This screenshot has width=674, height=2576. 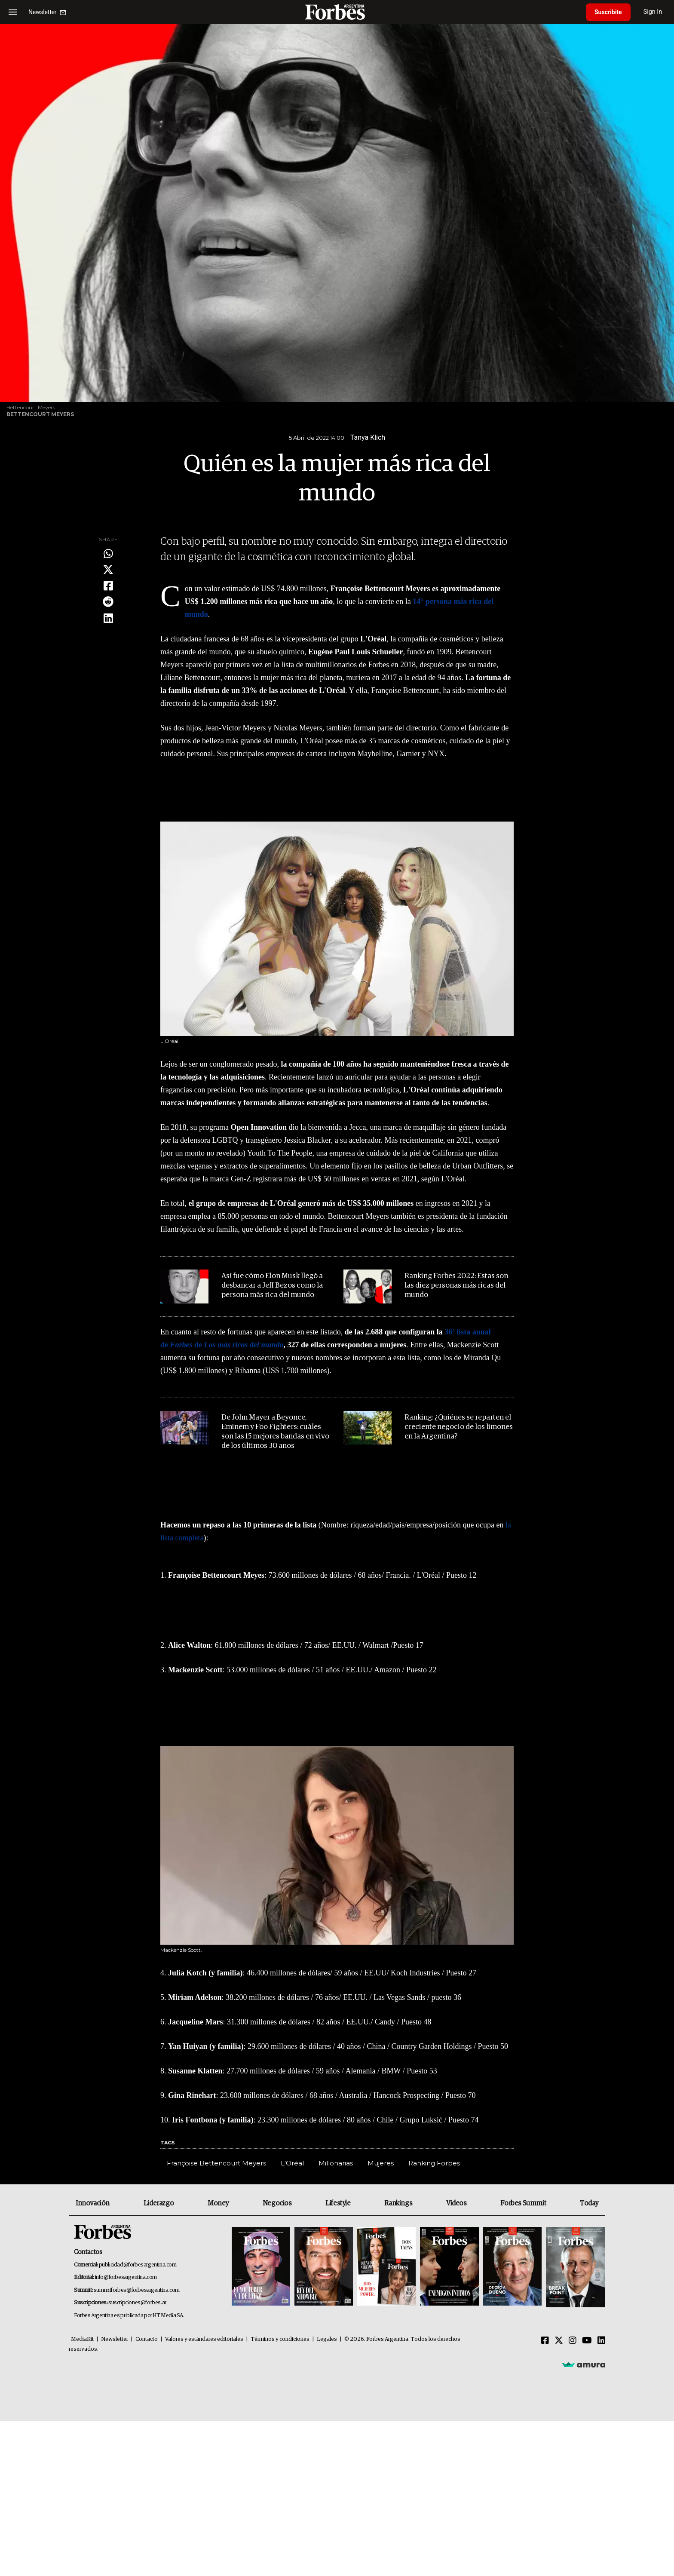 I want to click on L'Oréal, so click(x=292, y=2163).